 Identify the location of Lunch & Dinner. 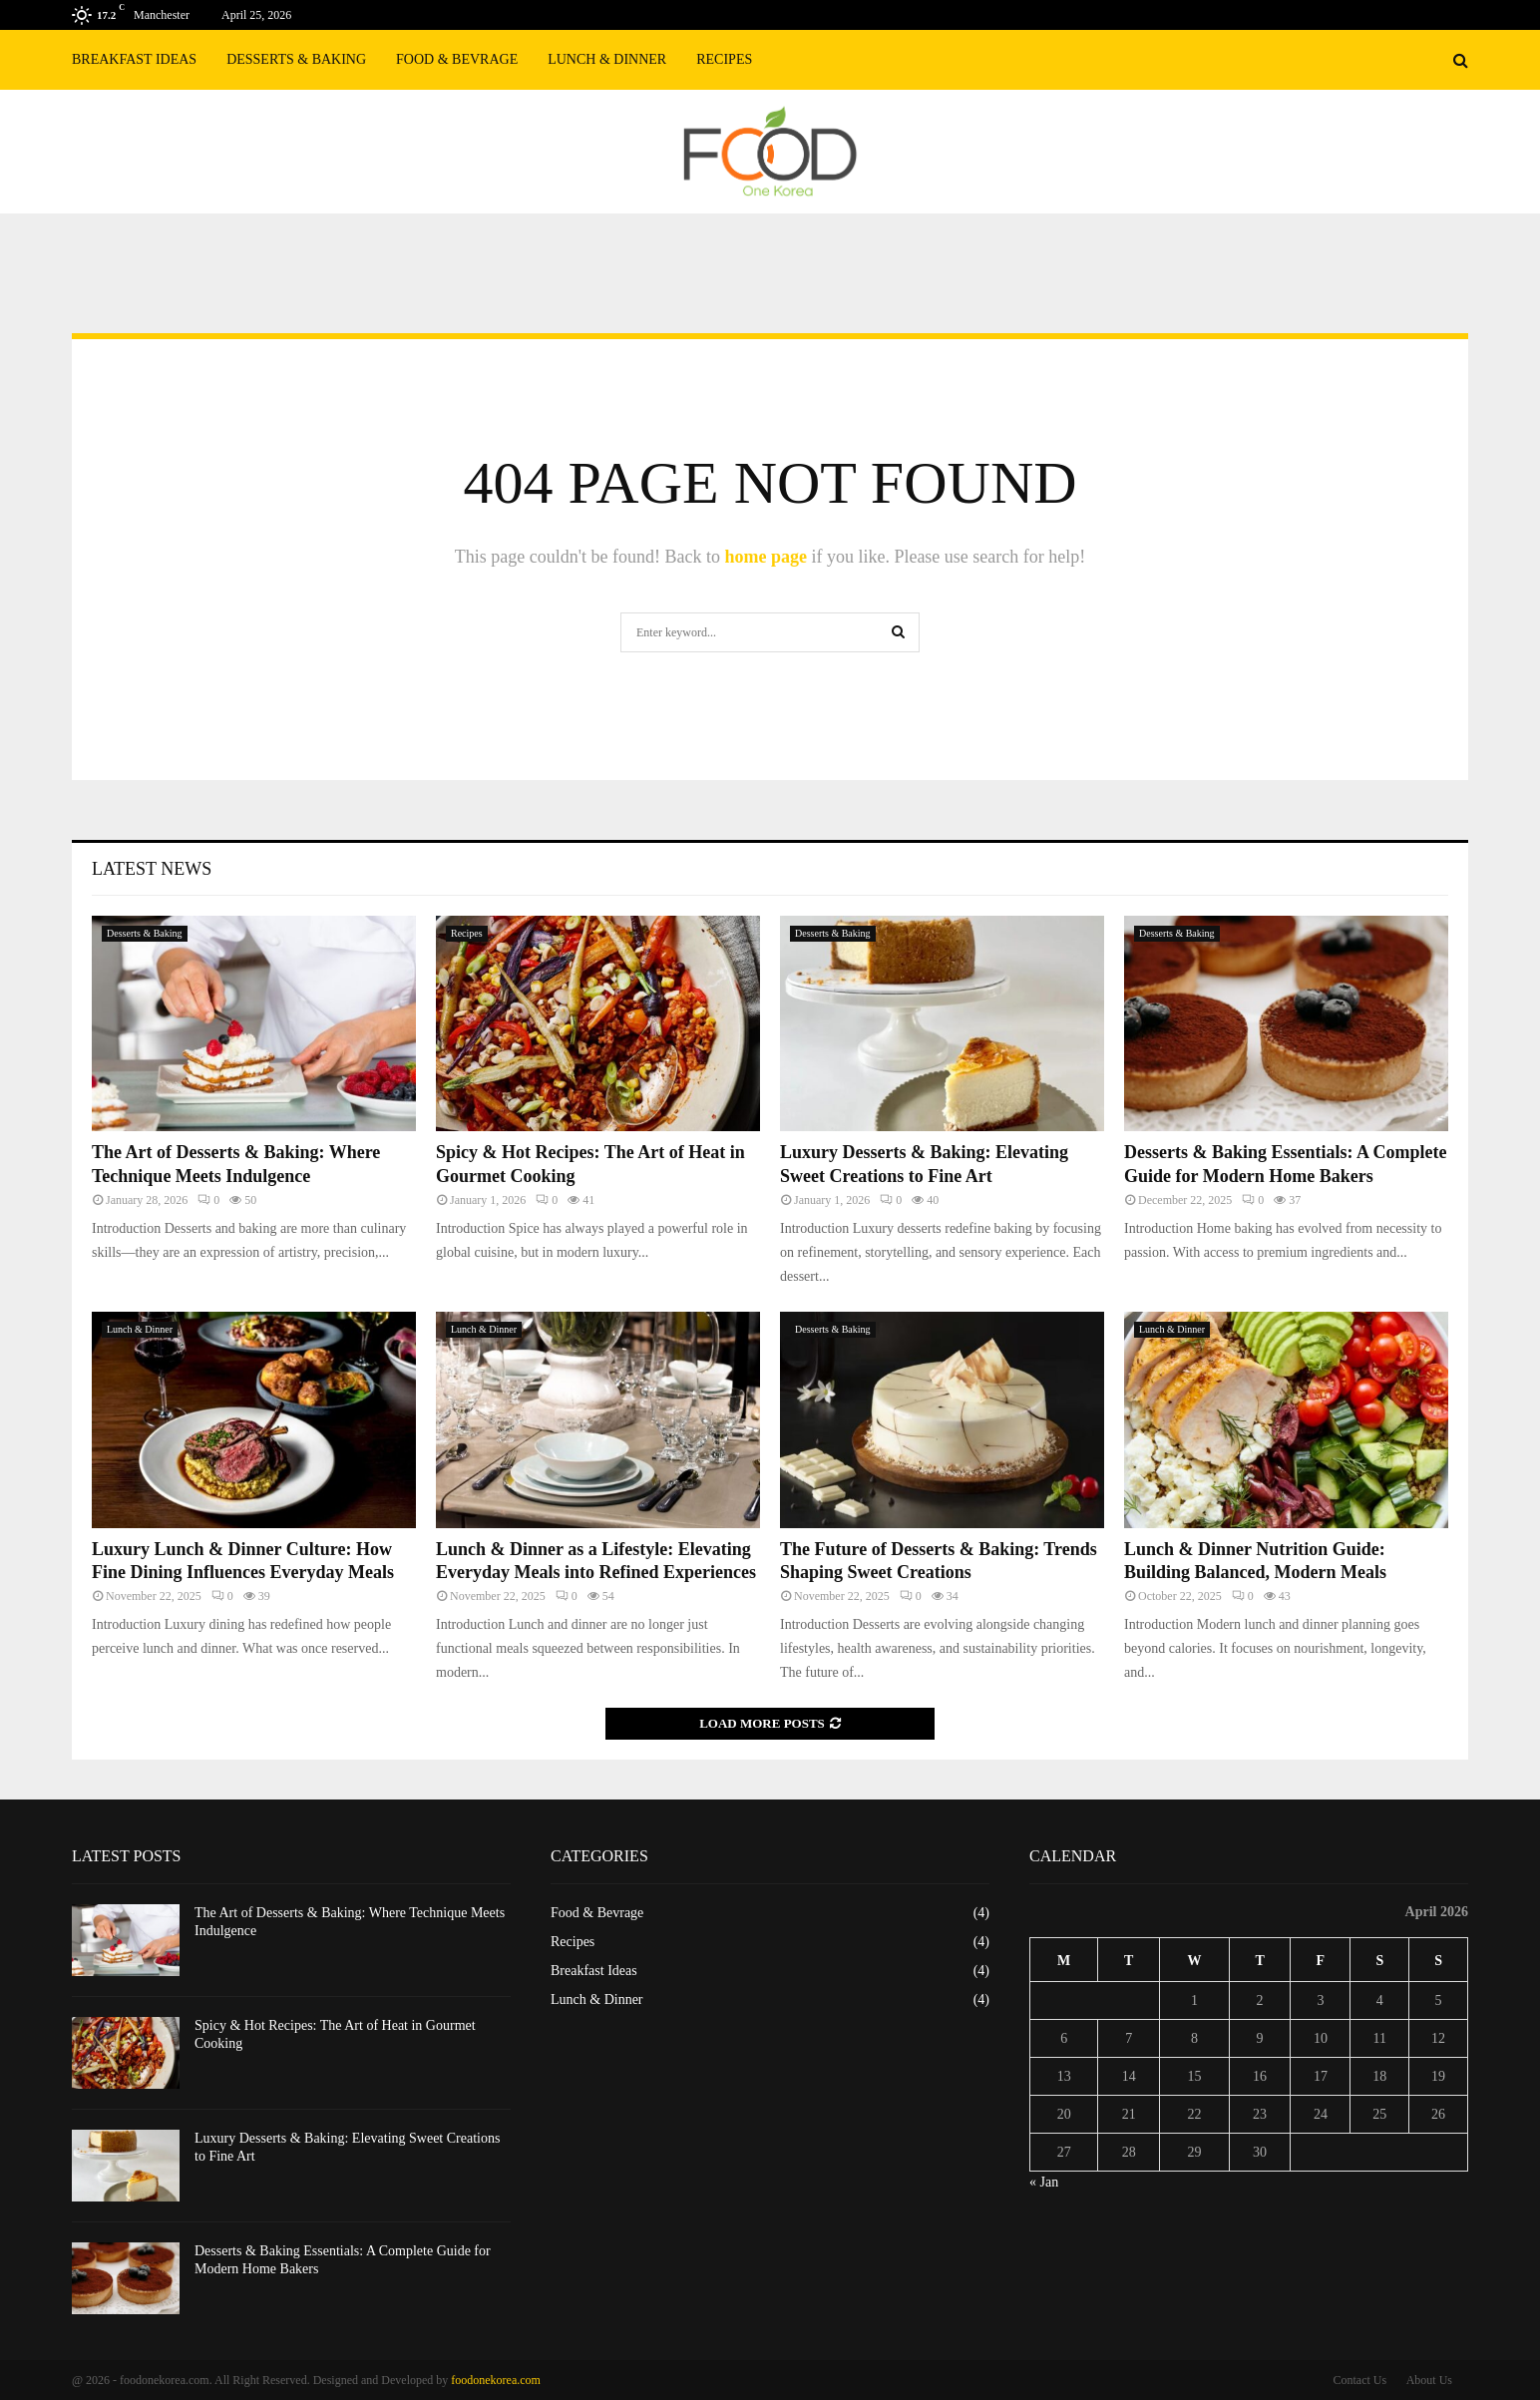
(607, 59).